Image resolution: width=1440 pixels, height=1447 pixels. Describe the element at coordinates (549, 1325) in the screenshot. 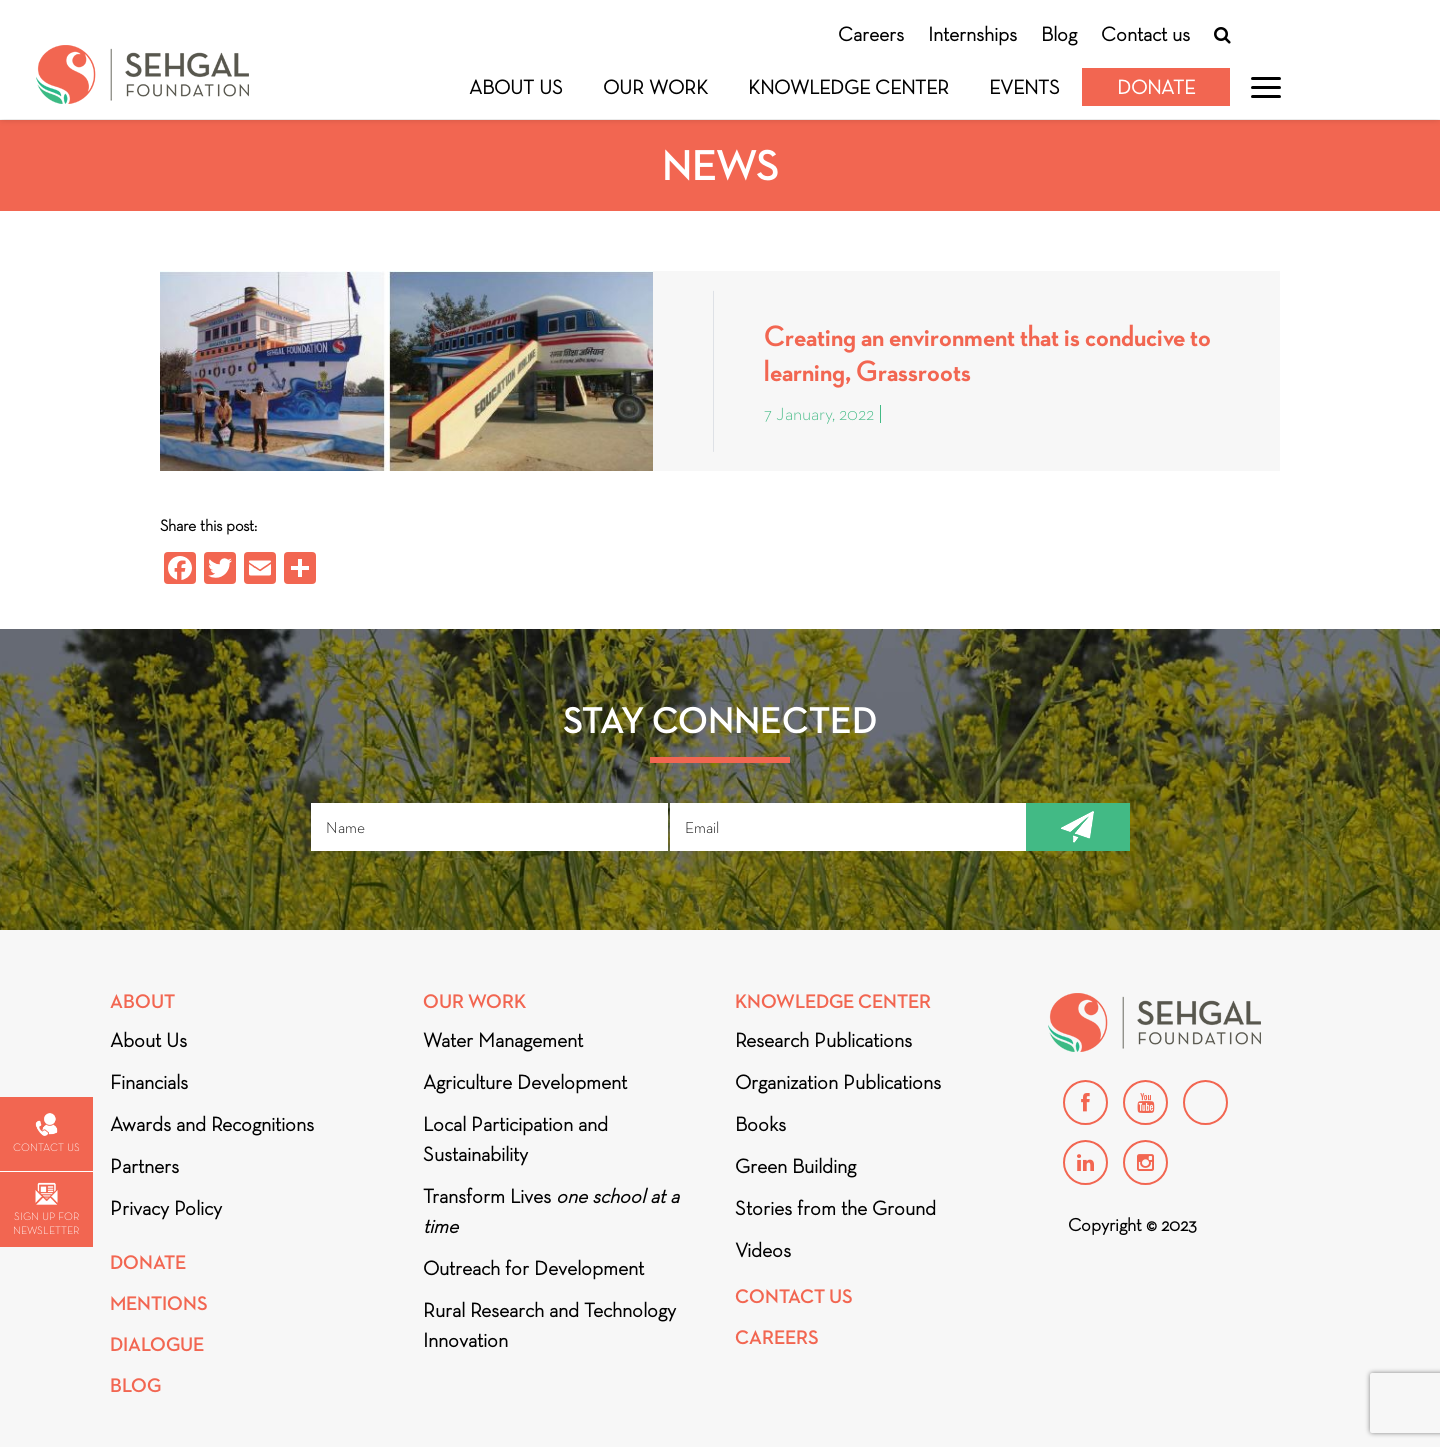

I see `Rural Research and Technology Innovation` at that location.